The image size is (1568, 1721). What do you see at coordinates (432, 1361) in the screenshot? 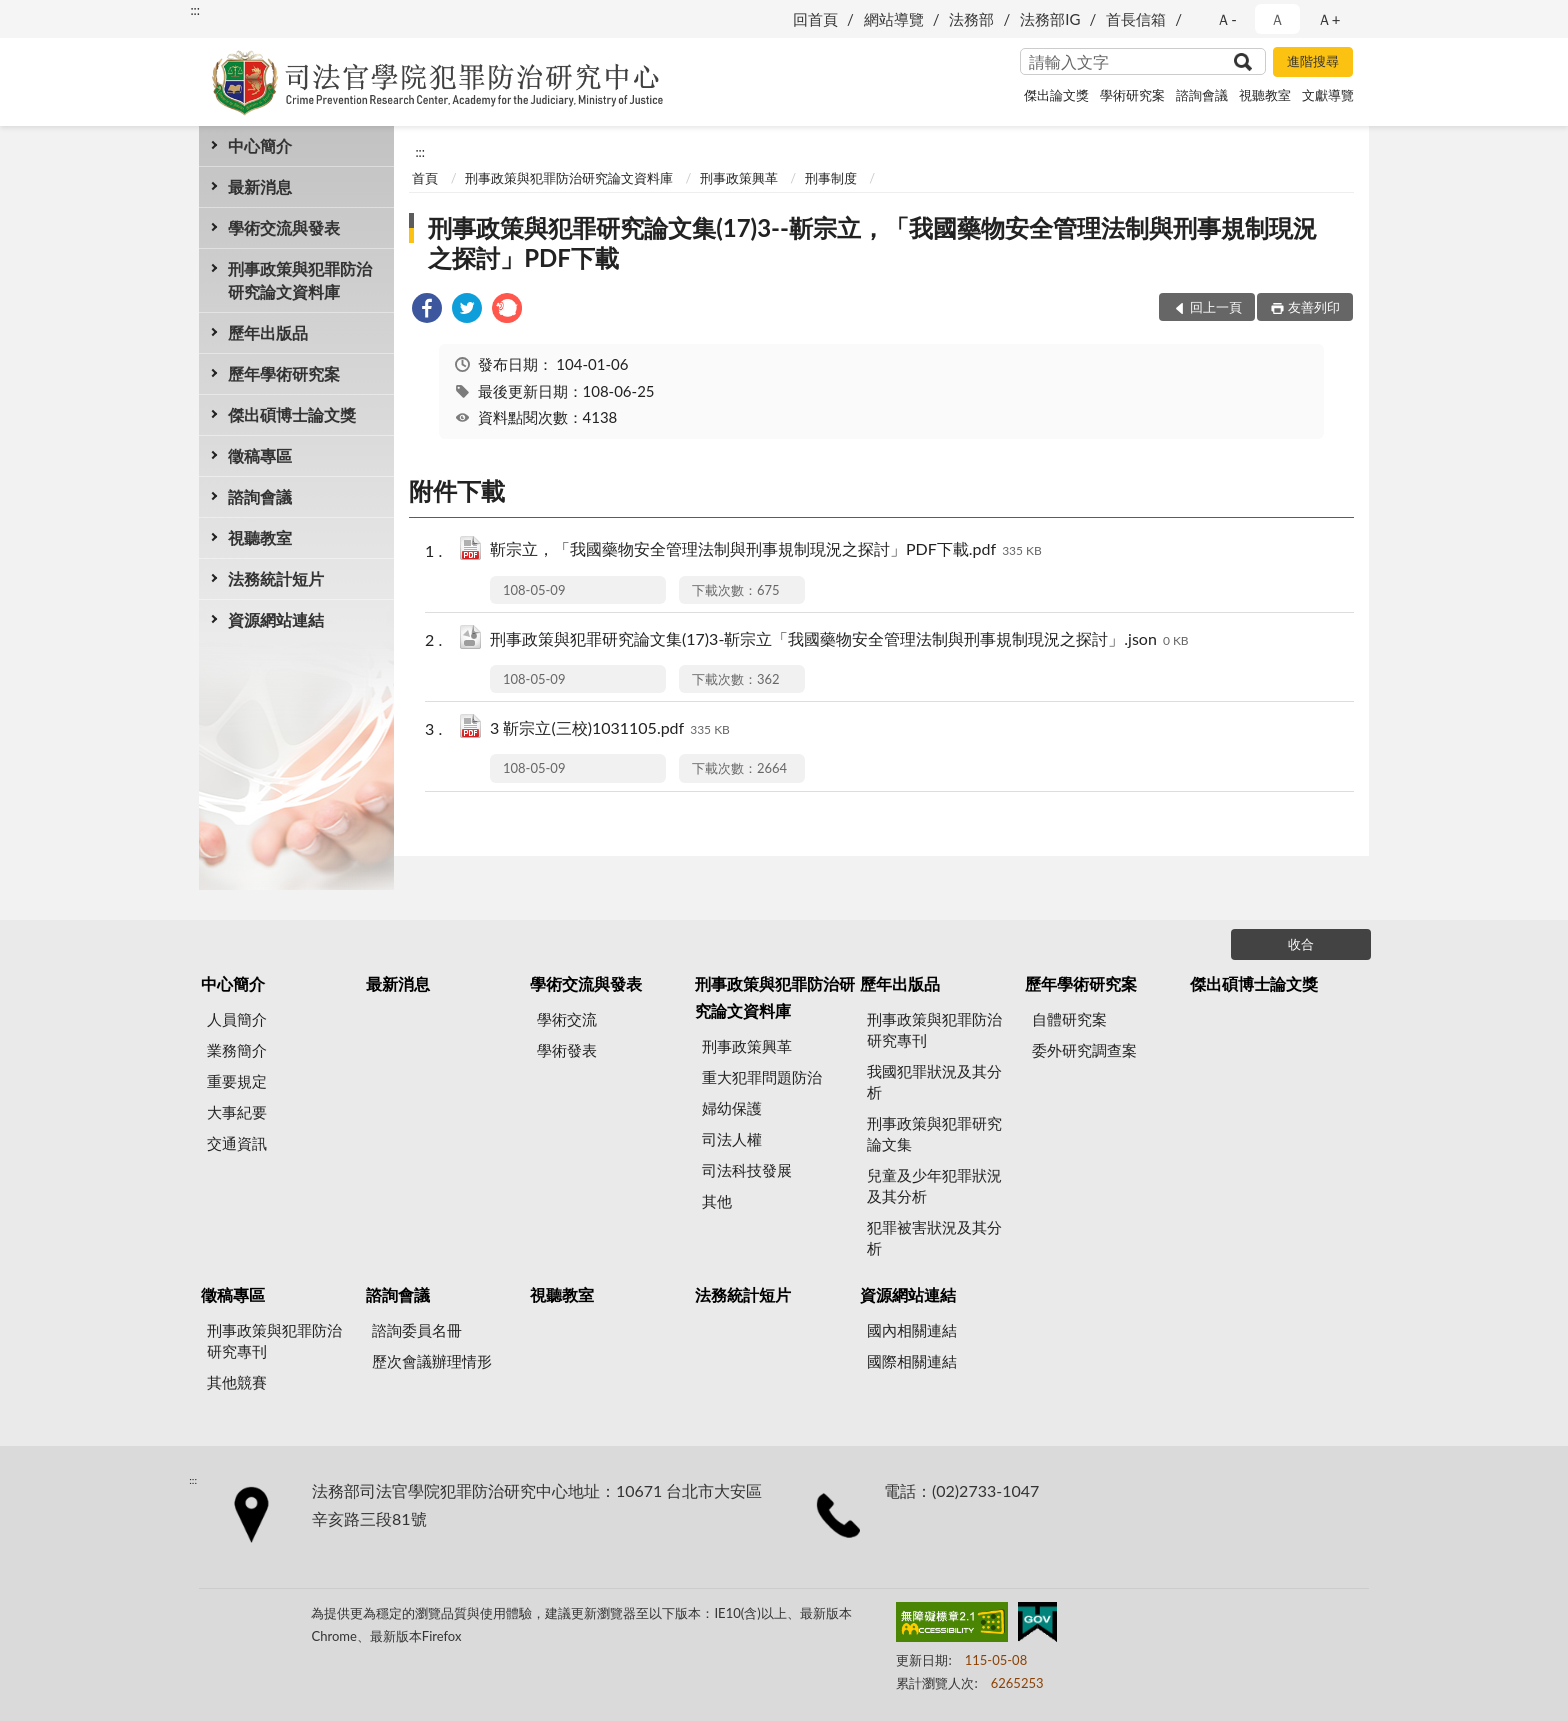
I see `歷次會議辦理情形` at bounding box center [432, 1361].